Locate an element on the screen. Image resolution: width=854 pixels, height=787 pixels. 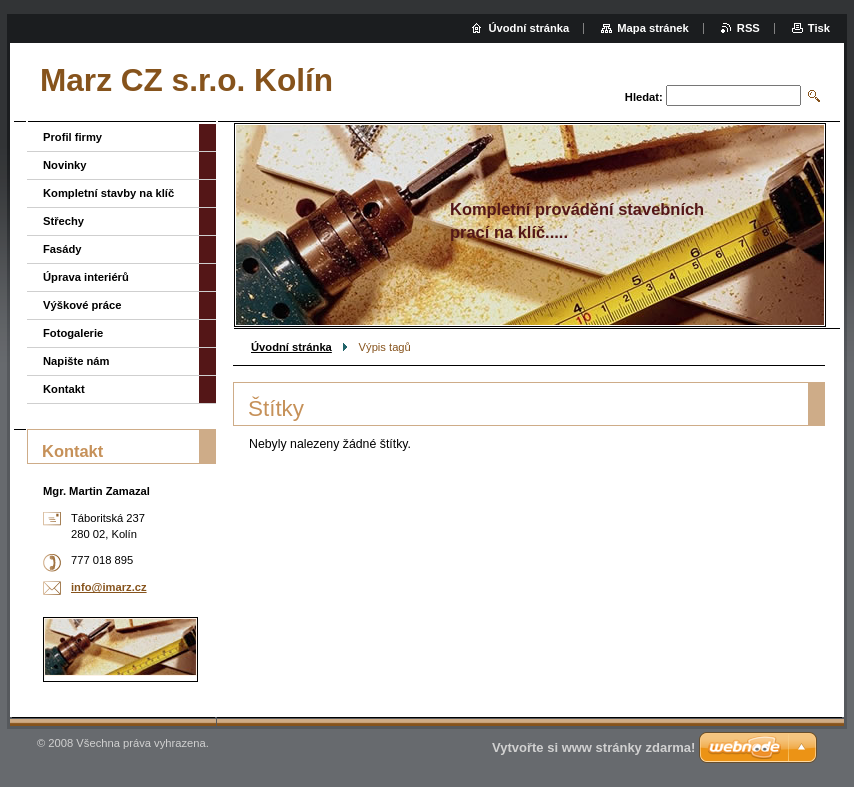
Úprava interiérů is located at coordinates (86, 277).